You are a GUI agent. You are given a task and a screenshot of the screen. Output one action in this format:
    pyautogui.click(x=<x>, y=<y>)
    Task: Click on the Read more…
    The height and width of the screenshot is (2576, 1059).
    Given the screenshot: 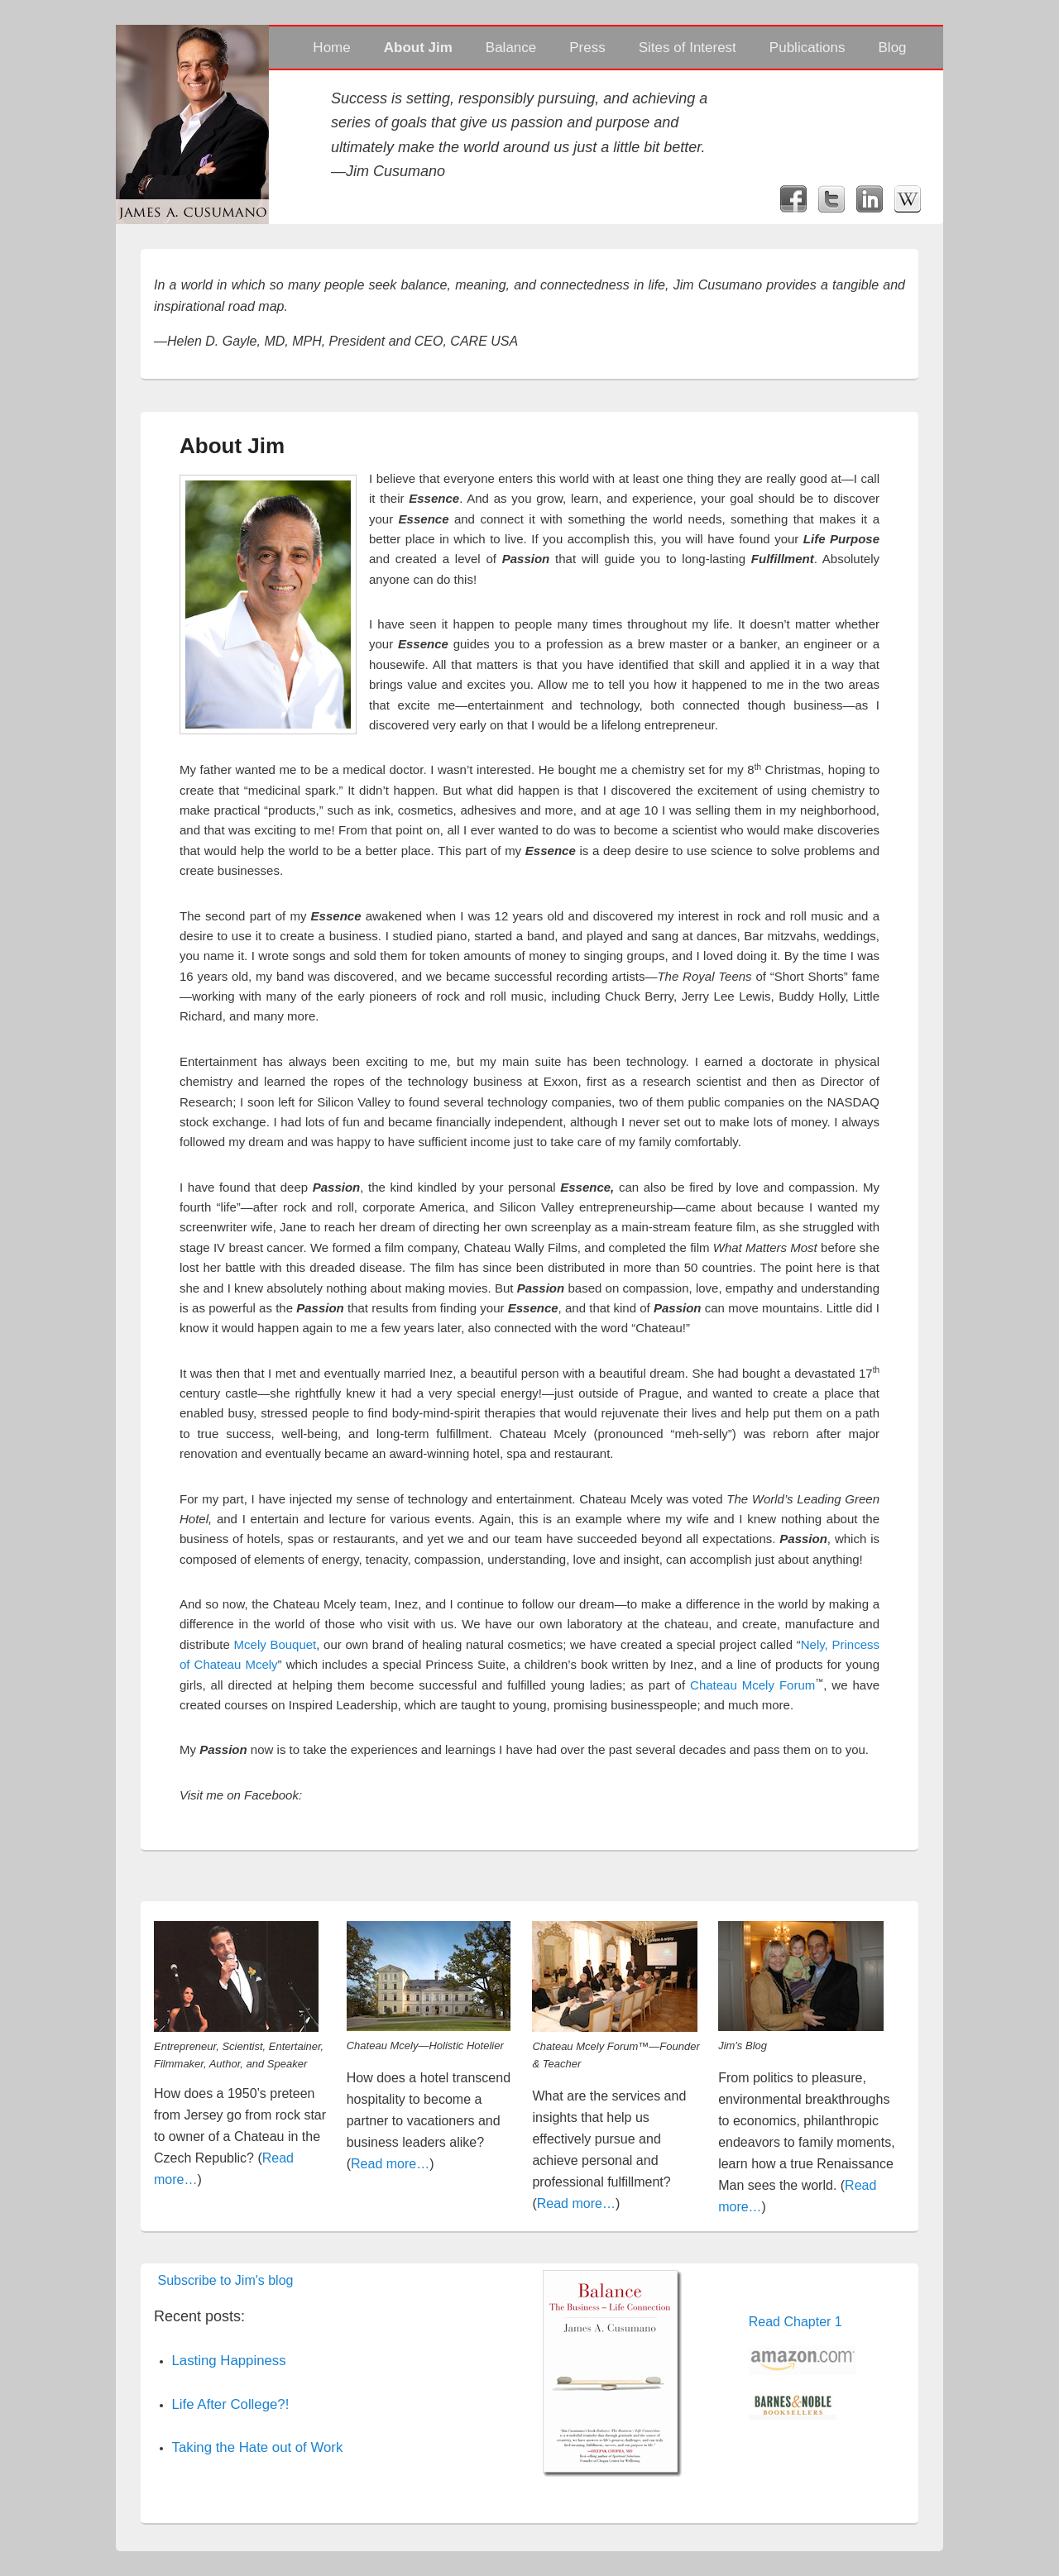 What is the action you would take?
    pyautogui.click(x=390, y=2164)
    